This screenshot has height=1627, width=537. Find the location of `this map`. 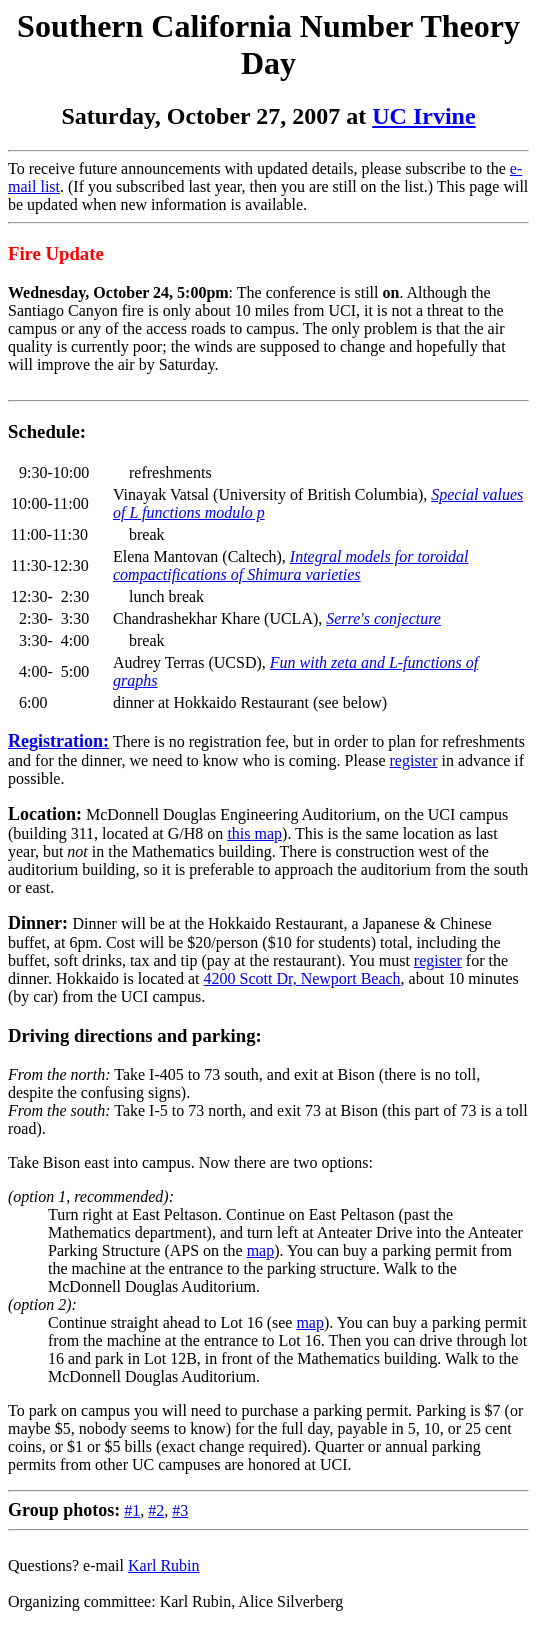

this map is located at coordinates (254, 833).